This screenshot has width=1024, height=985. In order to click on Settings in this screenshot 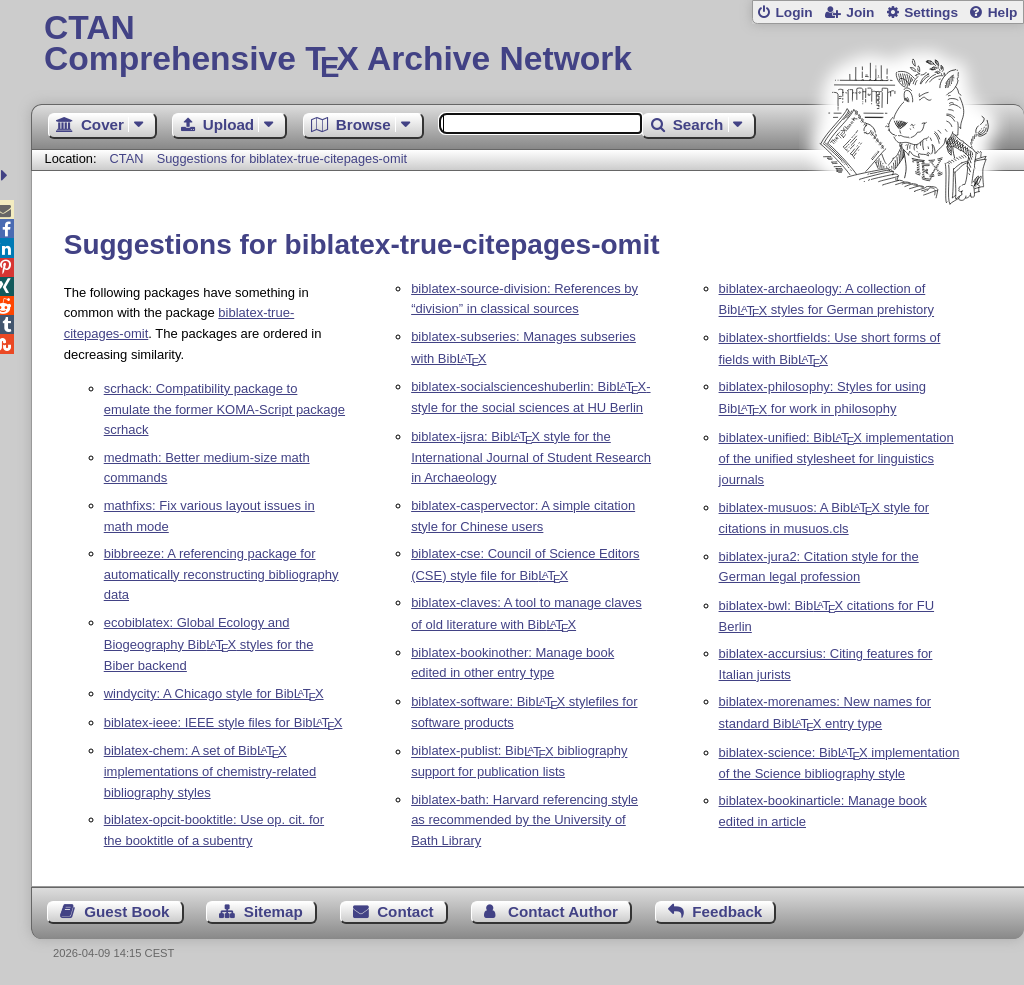, I will do `click(931, 12)`.